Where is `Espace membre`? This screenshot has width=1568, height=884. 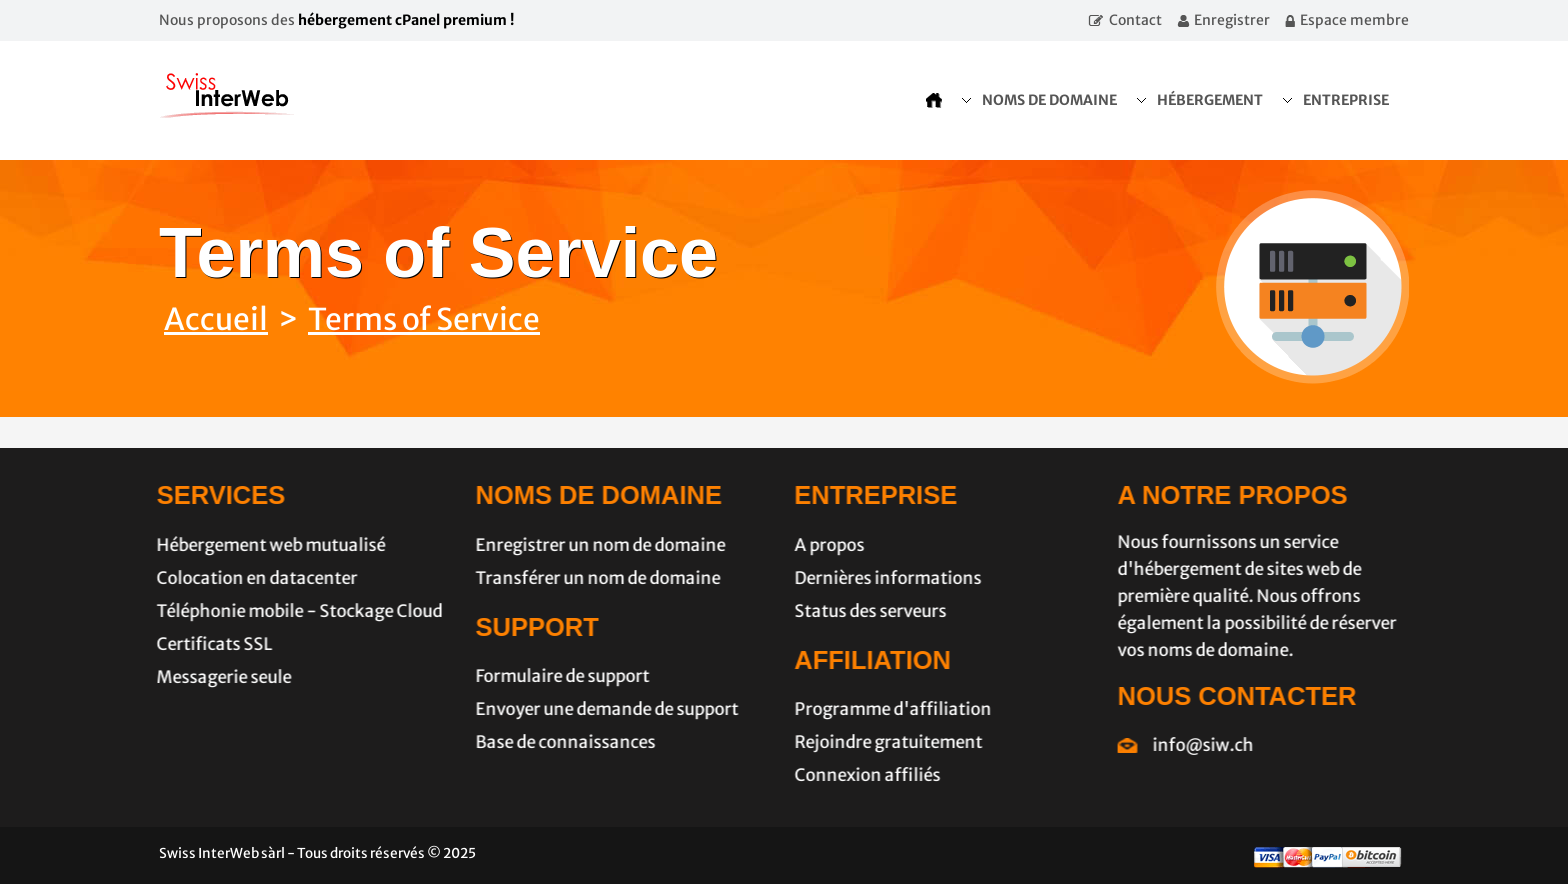 Espace membre is located at coordinates (1354, 20).